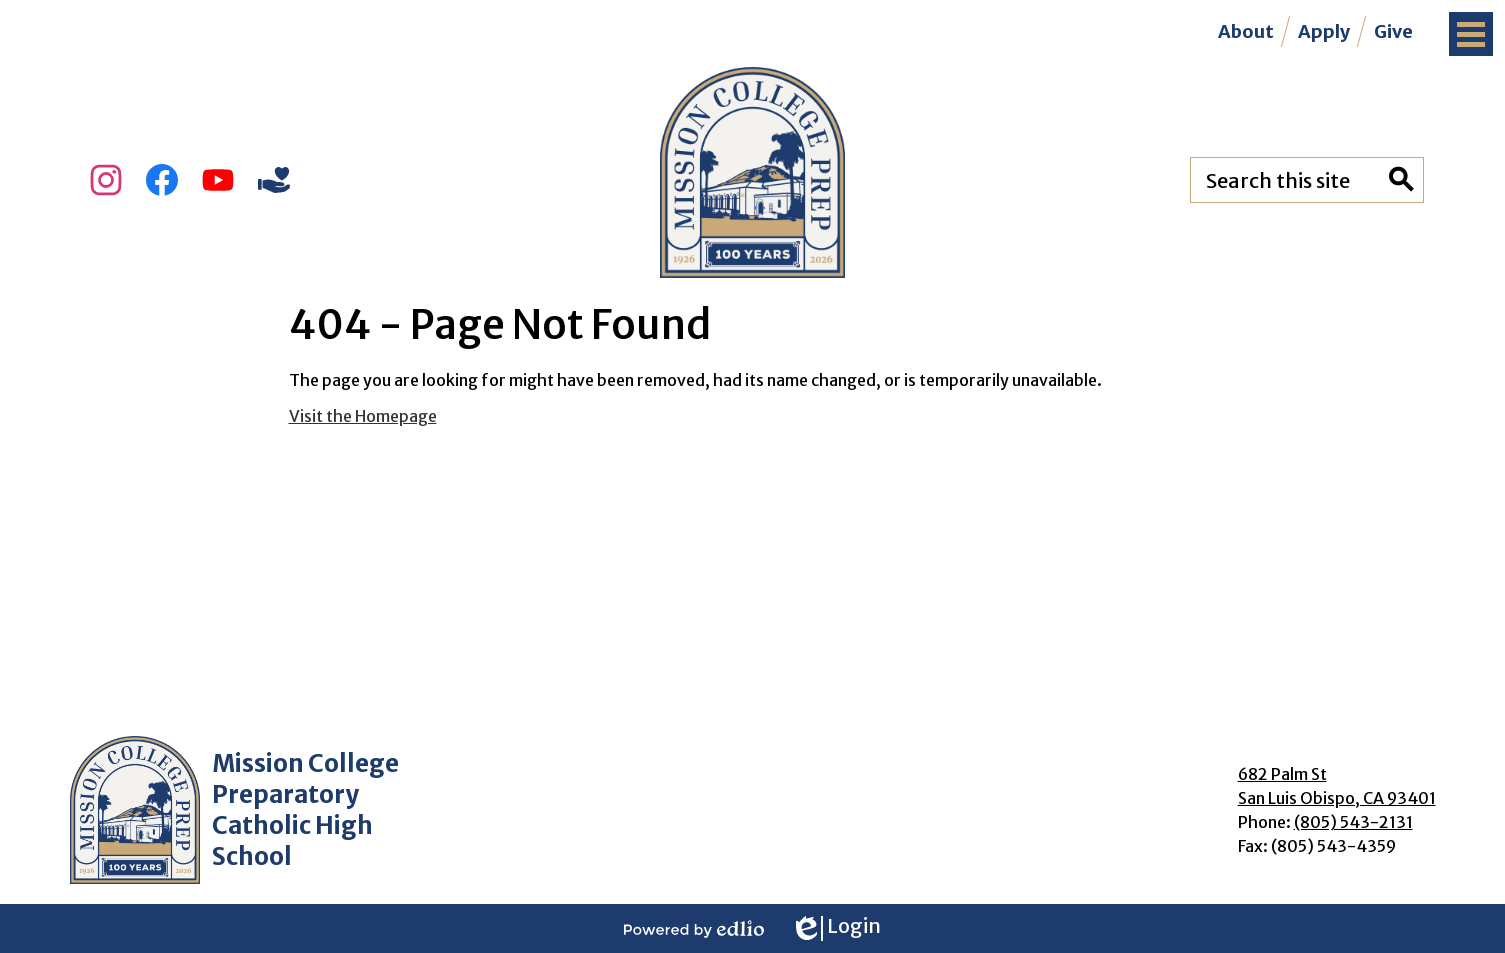  What do you see at coordinates (1246, 31) in the screenshot?
I see `About` at bounding box center [1246, 31].